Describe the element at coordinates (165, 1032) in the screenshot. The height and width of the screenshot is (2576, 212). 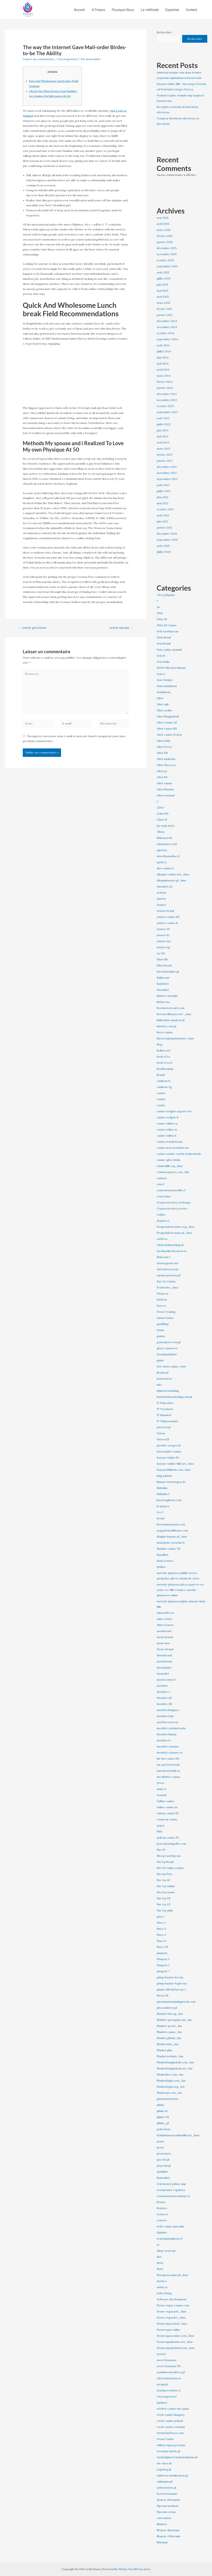
I see `bizzo casino` at that location.